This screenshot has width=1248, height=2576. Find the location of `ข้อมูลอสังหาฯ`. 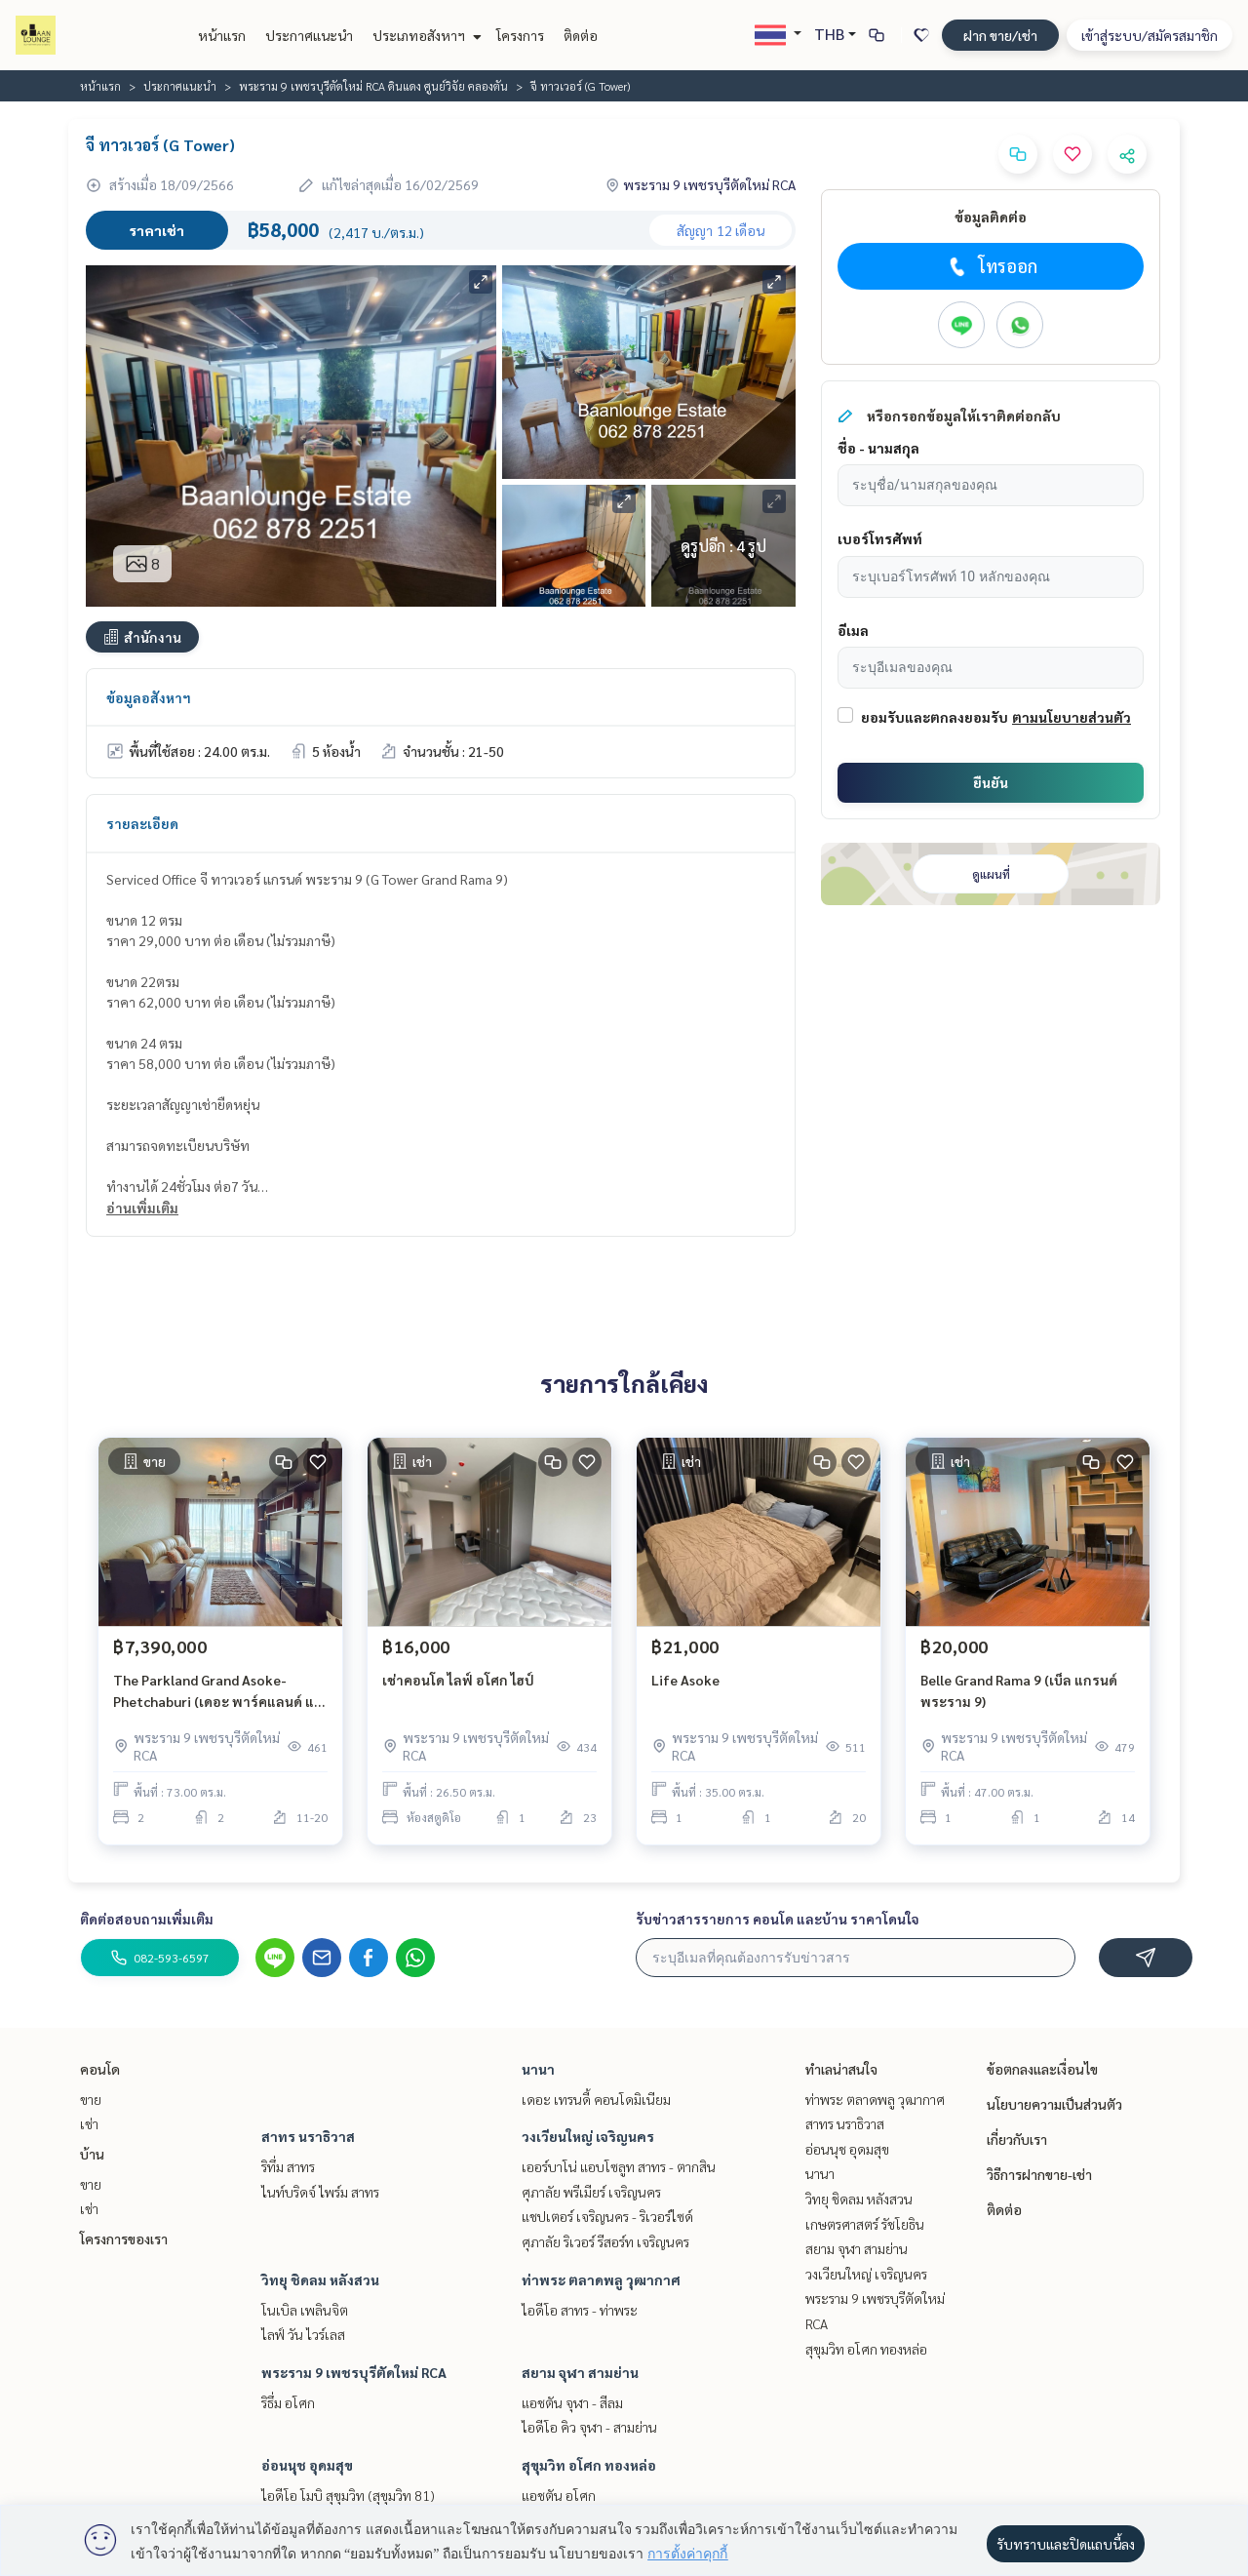

ข้อมูลอสังหาฯ is located at coordinates (148, 697).